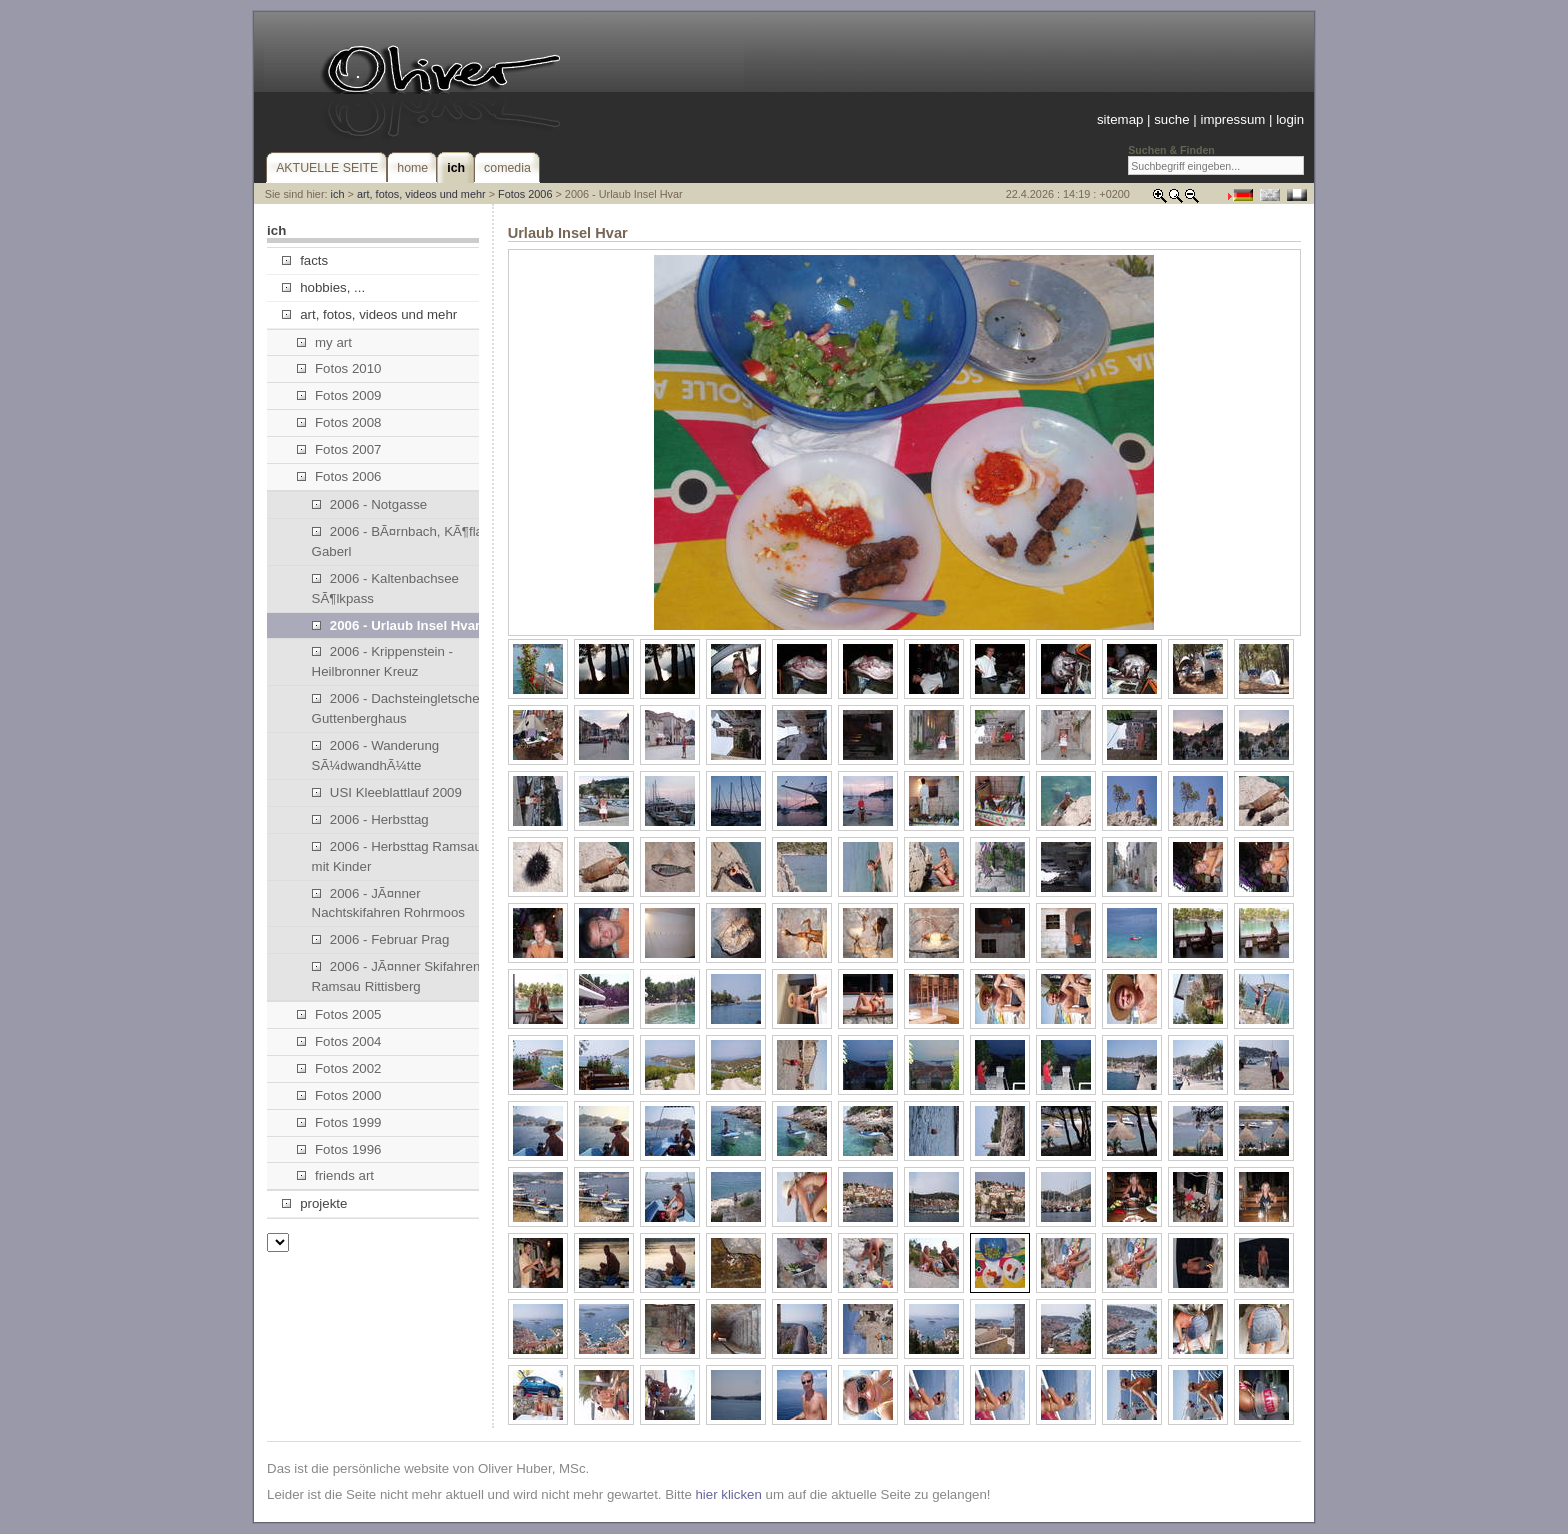  I want to click on Fotos 2010, so click(339, 368).